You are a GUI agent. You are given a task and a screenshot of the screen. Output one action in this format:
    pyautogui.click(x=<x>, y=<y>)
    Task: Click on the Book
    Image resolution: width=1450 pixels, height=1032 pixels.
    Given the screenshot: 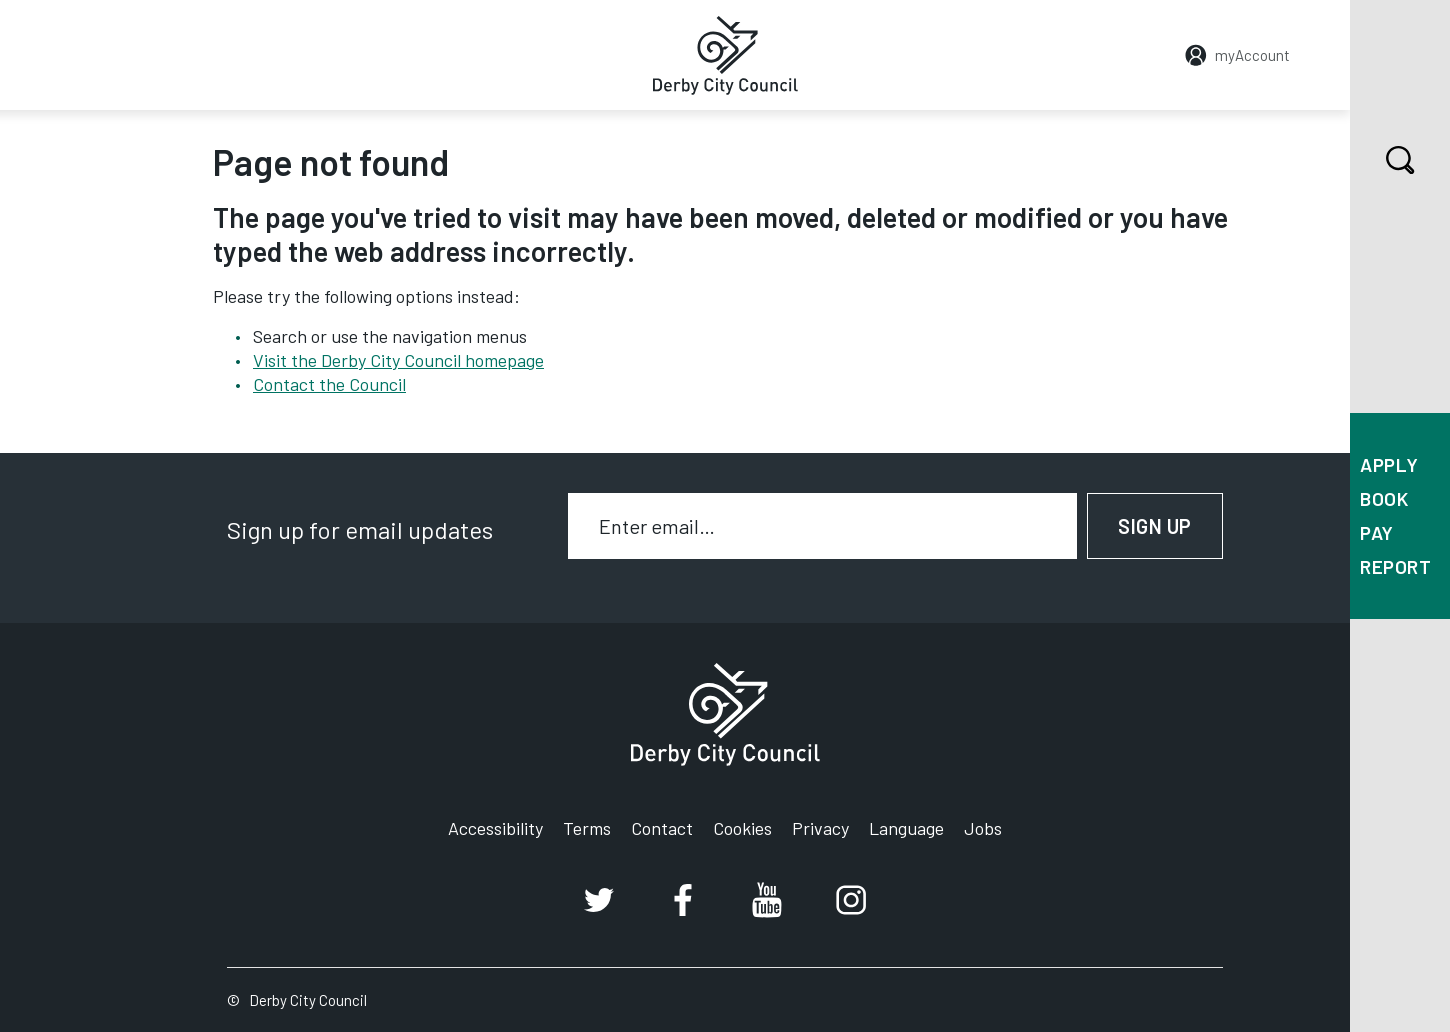 What is the action you would take?
    pyautogui.click(x=1384, y=498)
    